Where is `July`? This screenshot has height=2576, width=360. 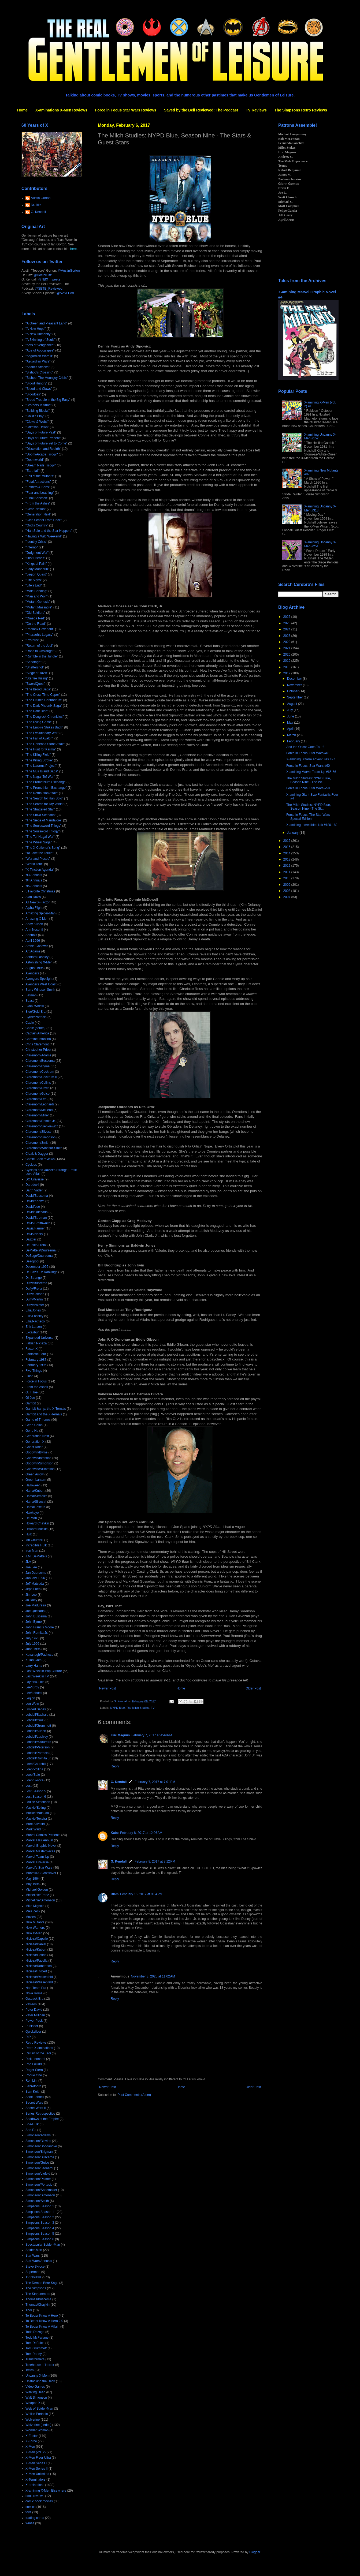
July is located at coordinates (290, 710).